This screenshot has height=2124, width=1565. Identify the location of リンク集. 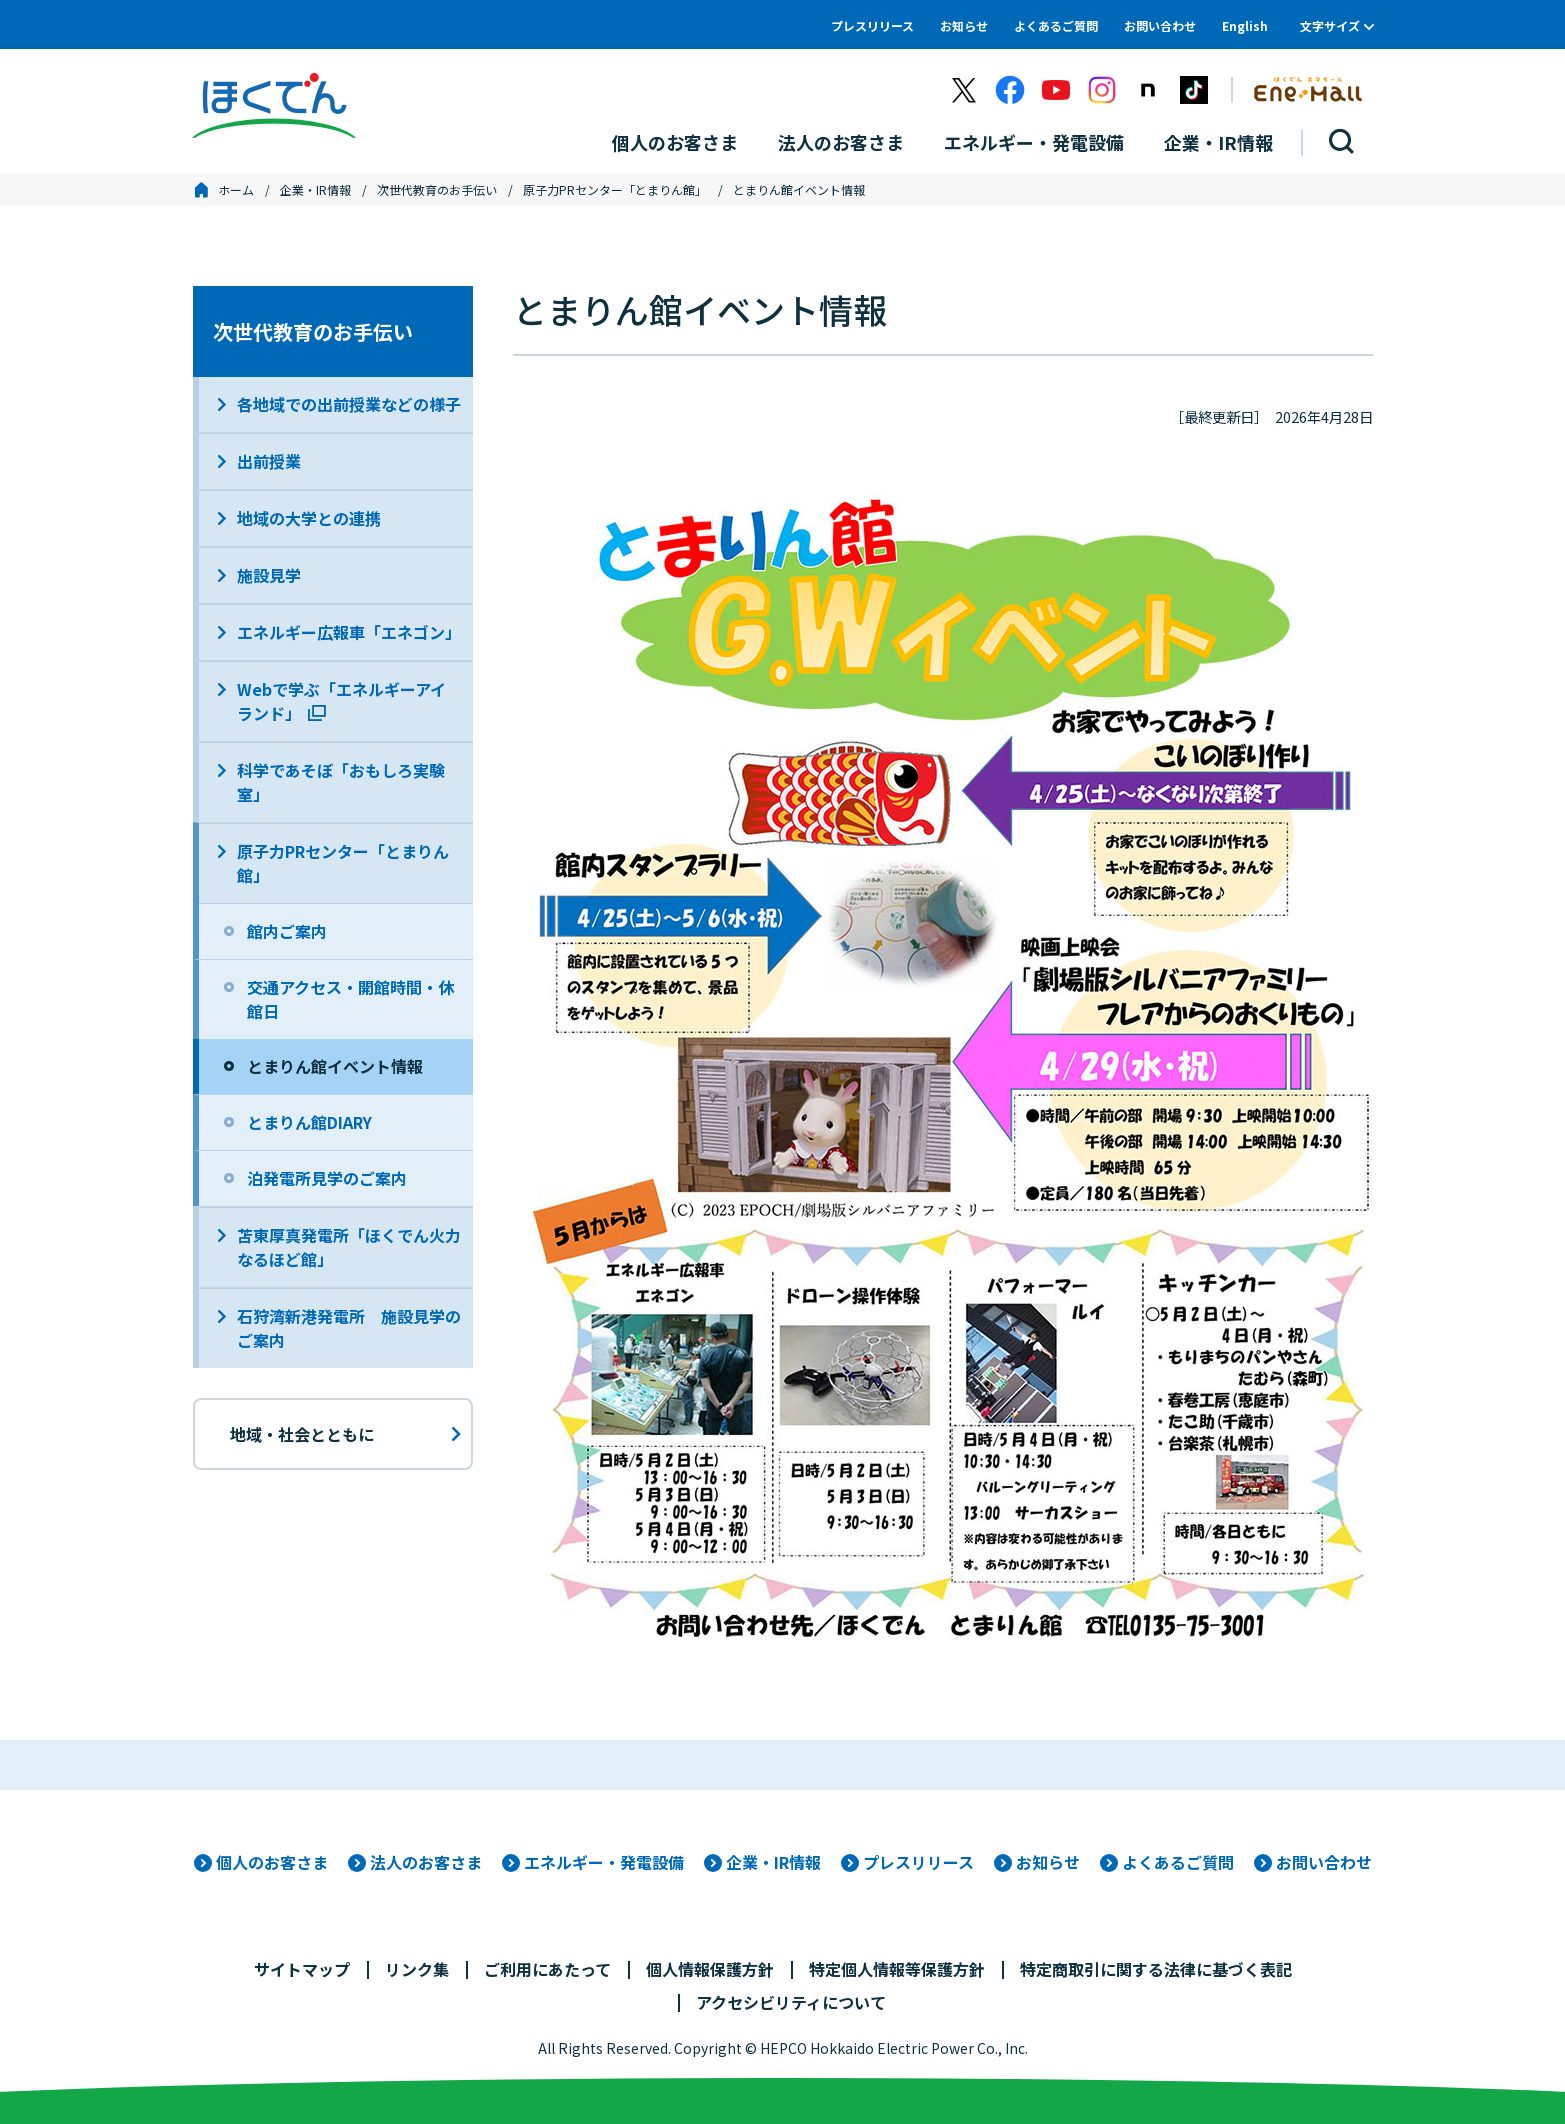
(417, 1969).